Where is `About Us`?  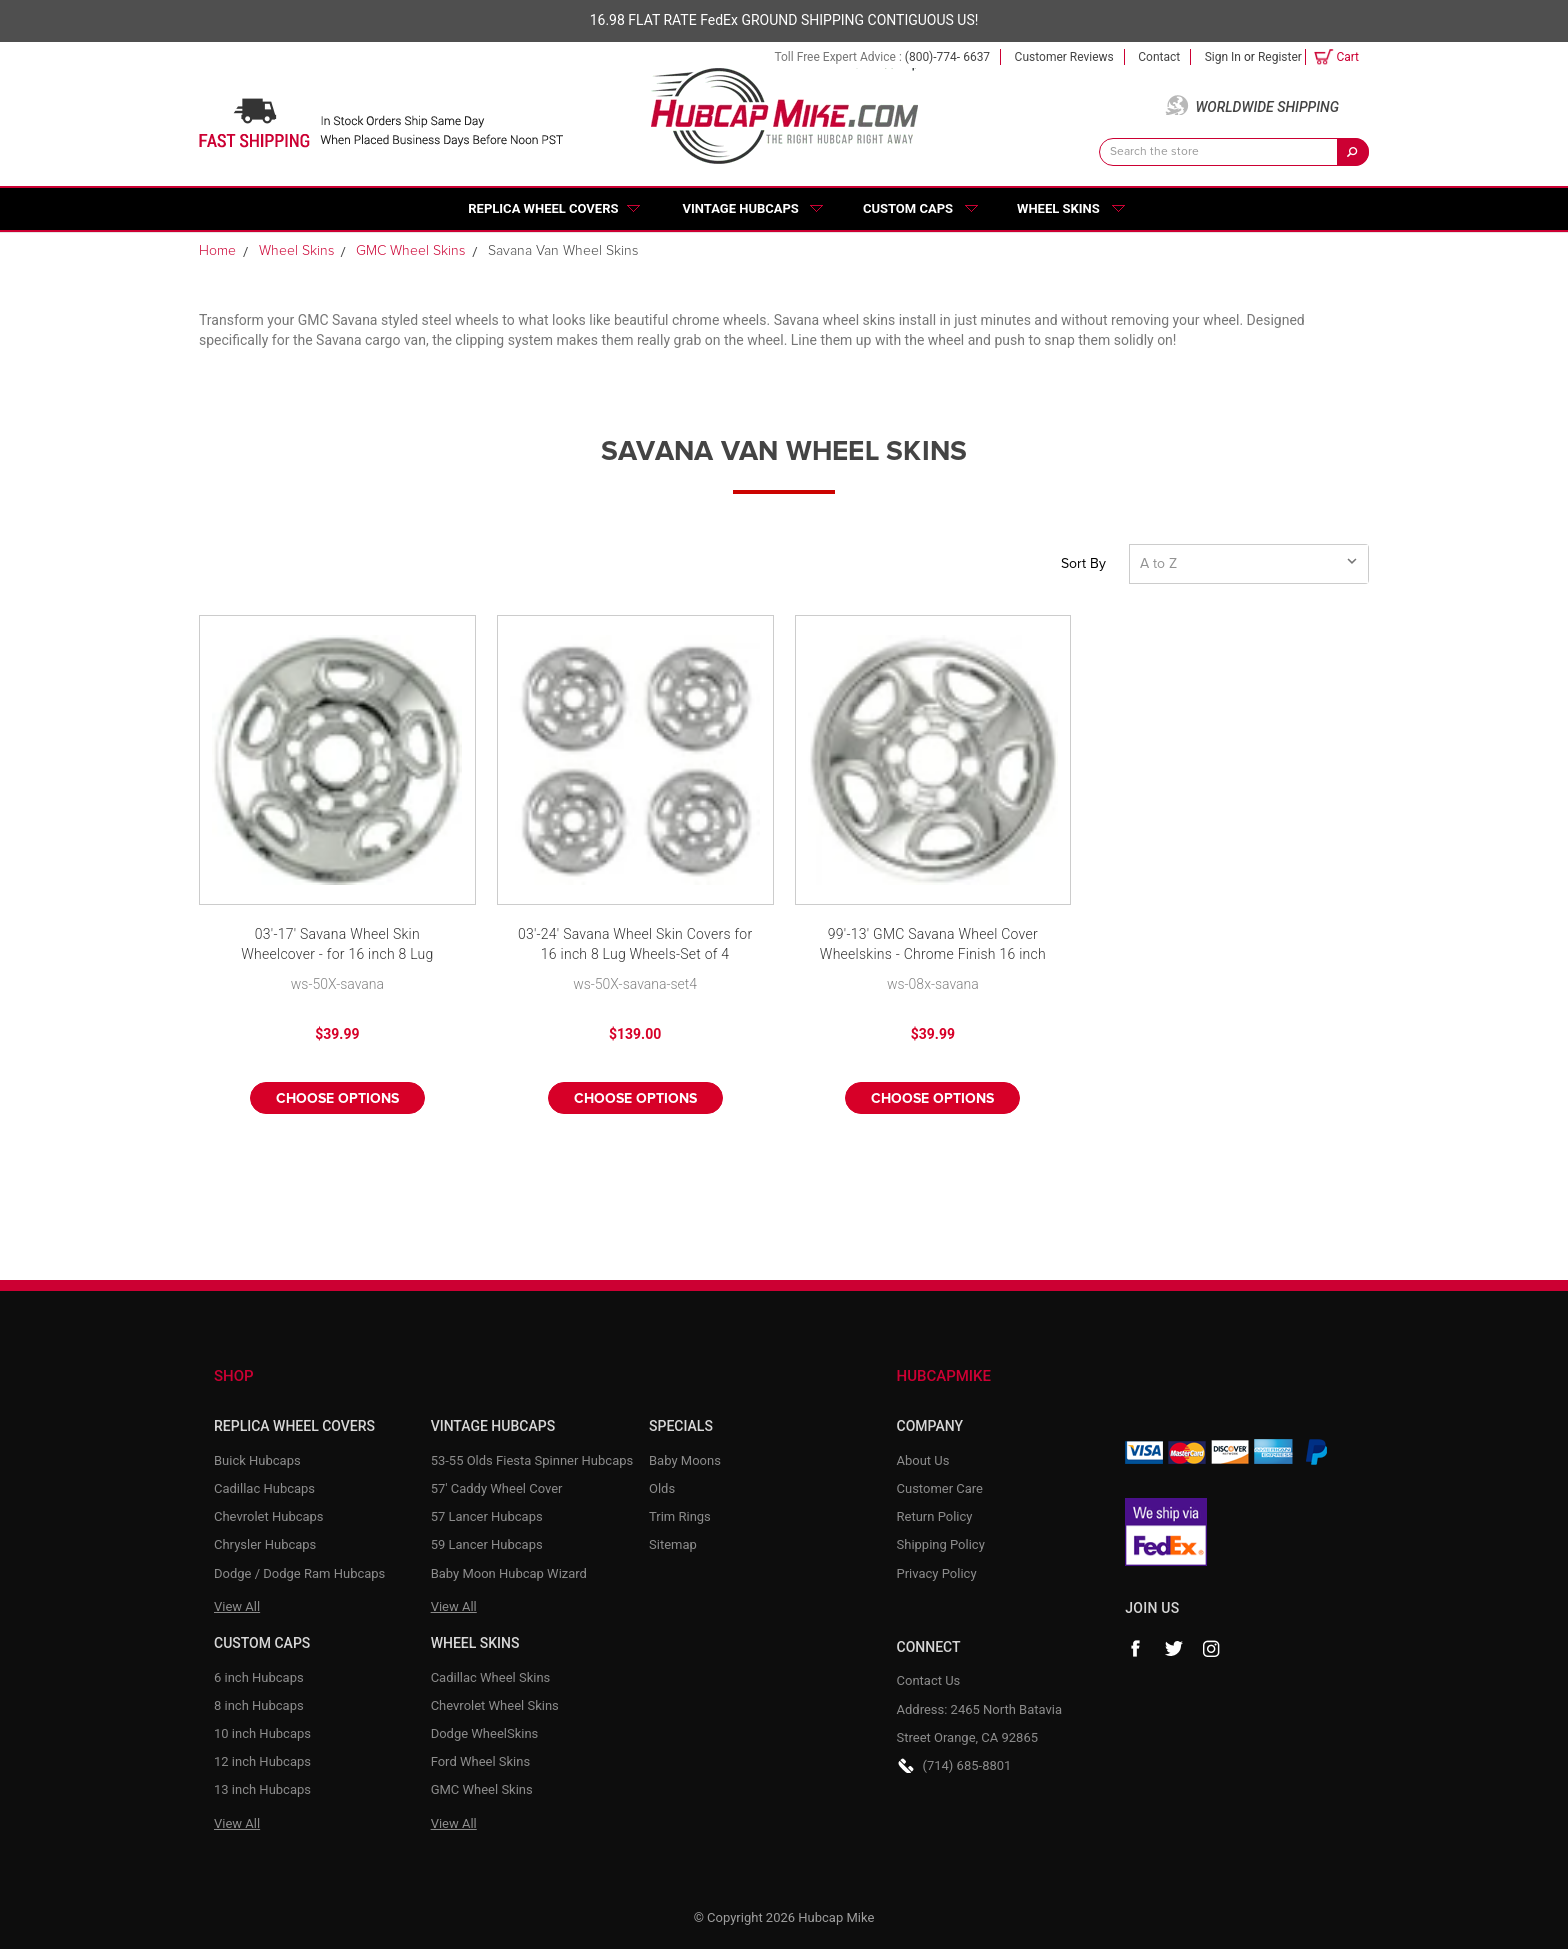
About Us is located at coordinates (923, 1460).